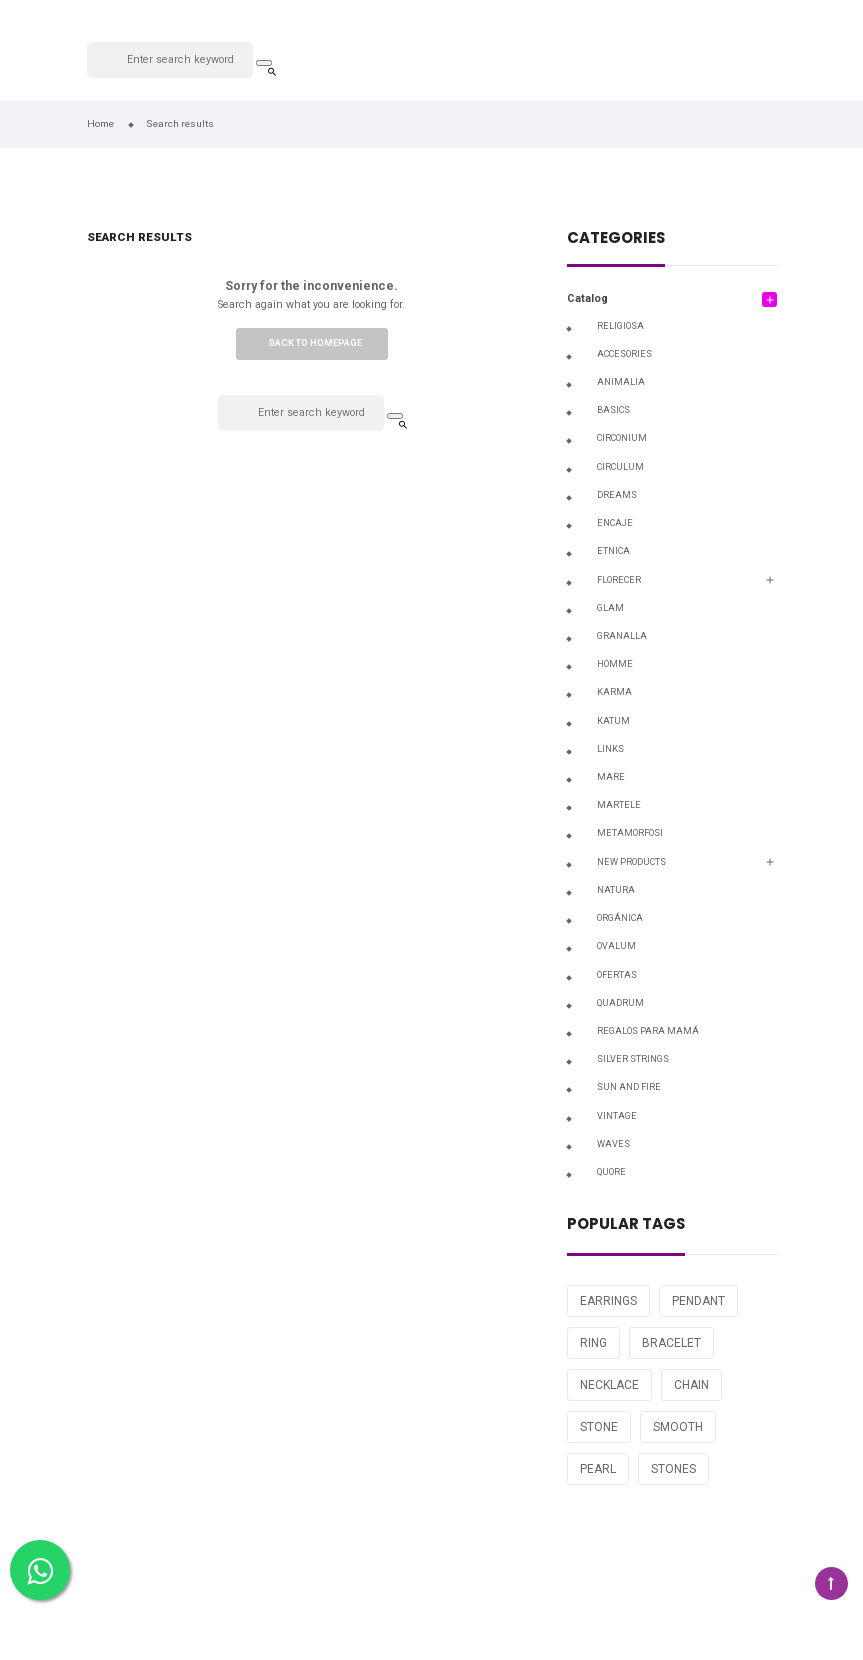  What do you see at coordinates (613, 551) in the screenshot?
I see `ETNICA` at bounding box center [613, 551].